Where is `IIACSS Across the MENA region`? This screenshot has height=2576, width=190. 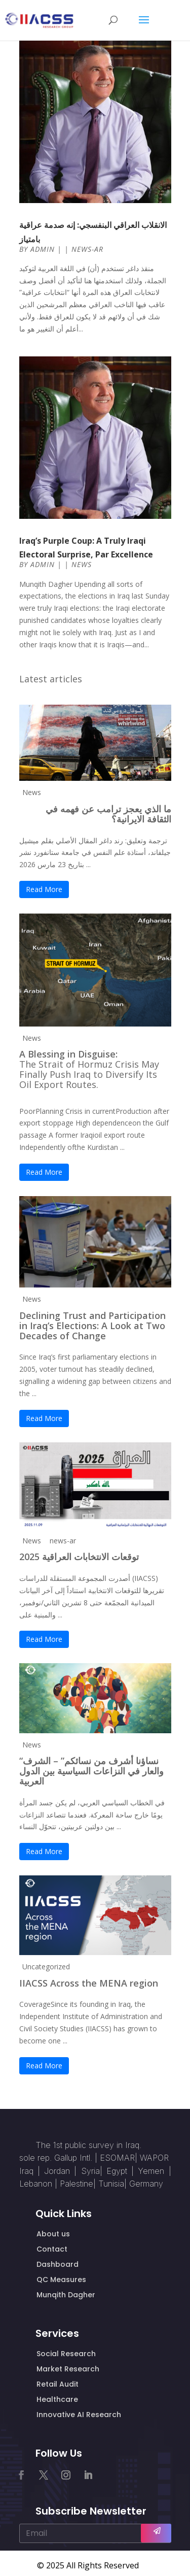
IIACSS Across the MENA region is located at coordinates (88, 1983).